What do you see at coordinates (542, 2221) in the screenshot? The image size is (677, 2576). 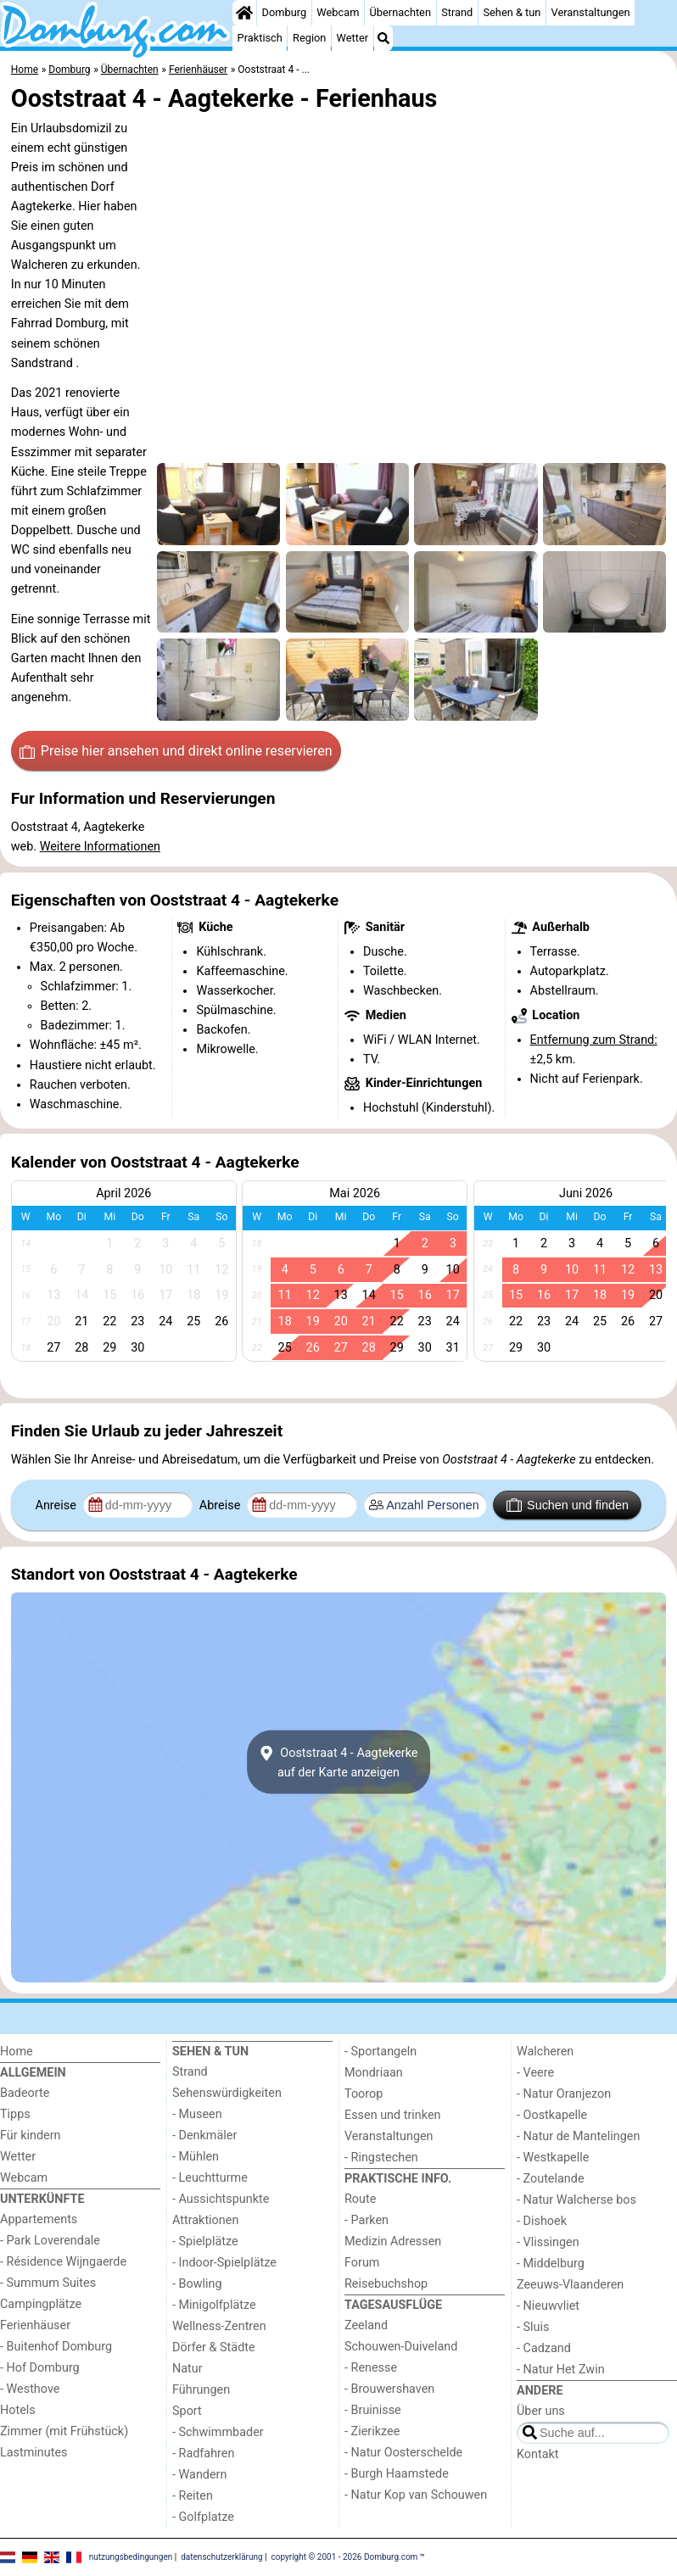 I see `- Dishoek` at bounding box center [542, 2221].